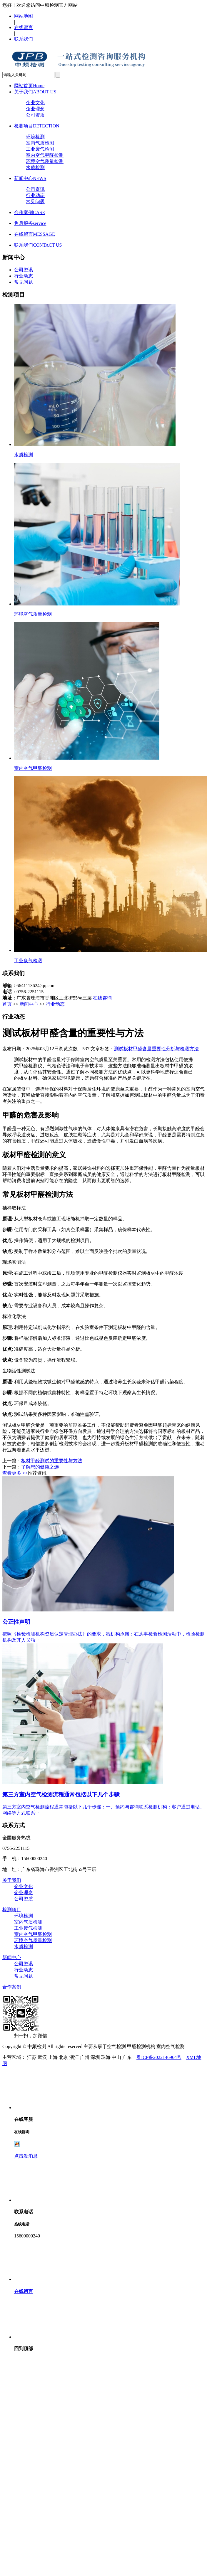 The image size is (207, 2576). What do you see at coordinates (102, 997) in the screenshot?
I see `在线咨询` at bounding box center [102, 997].